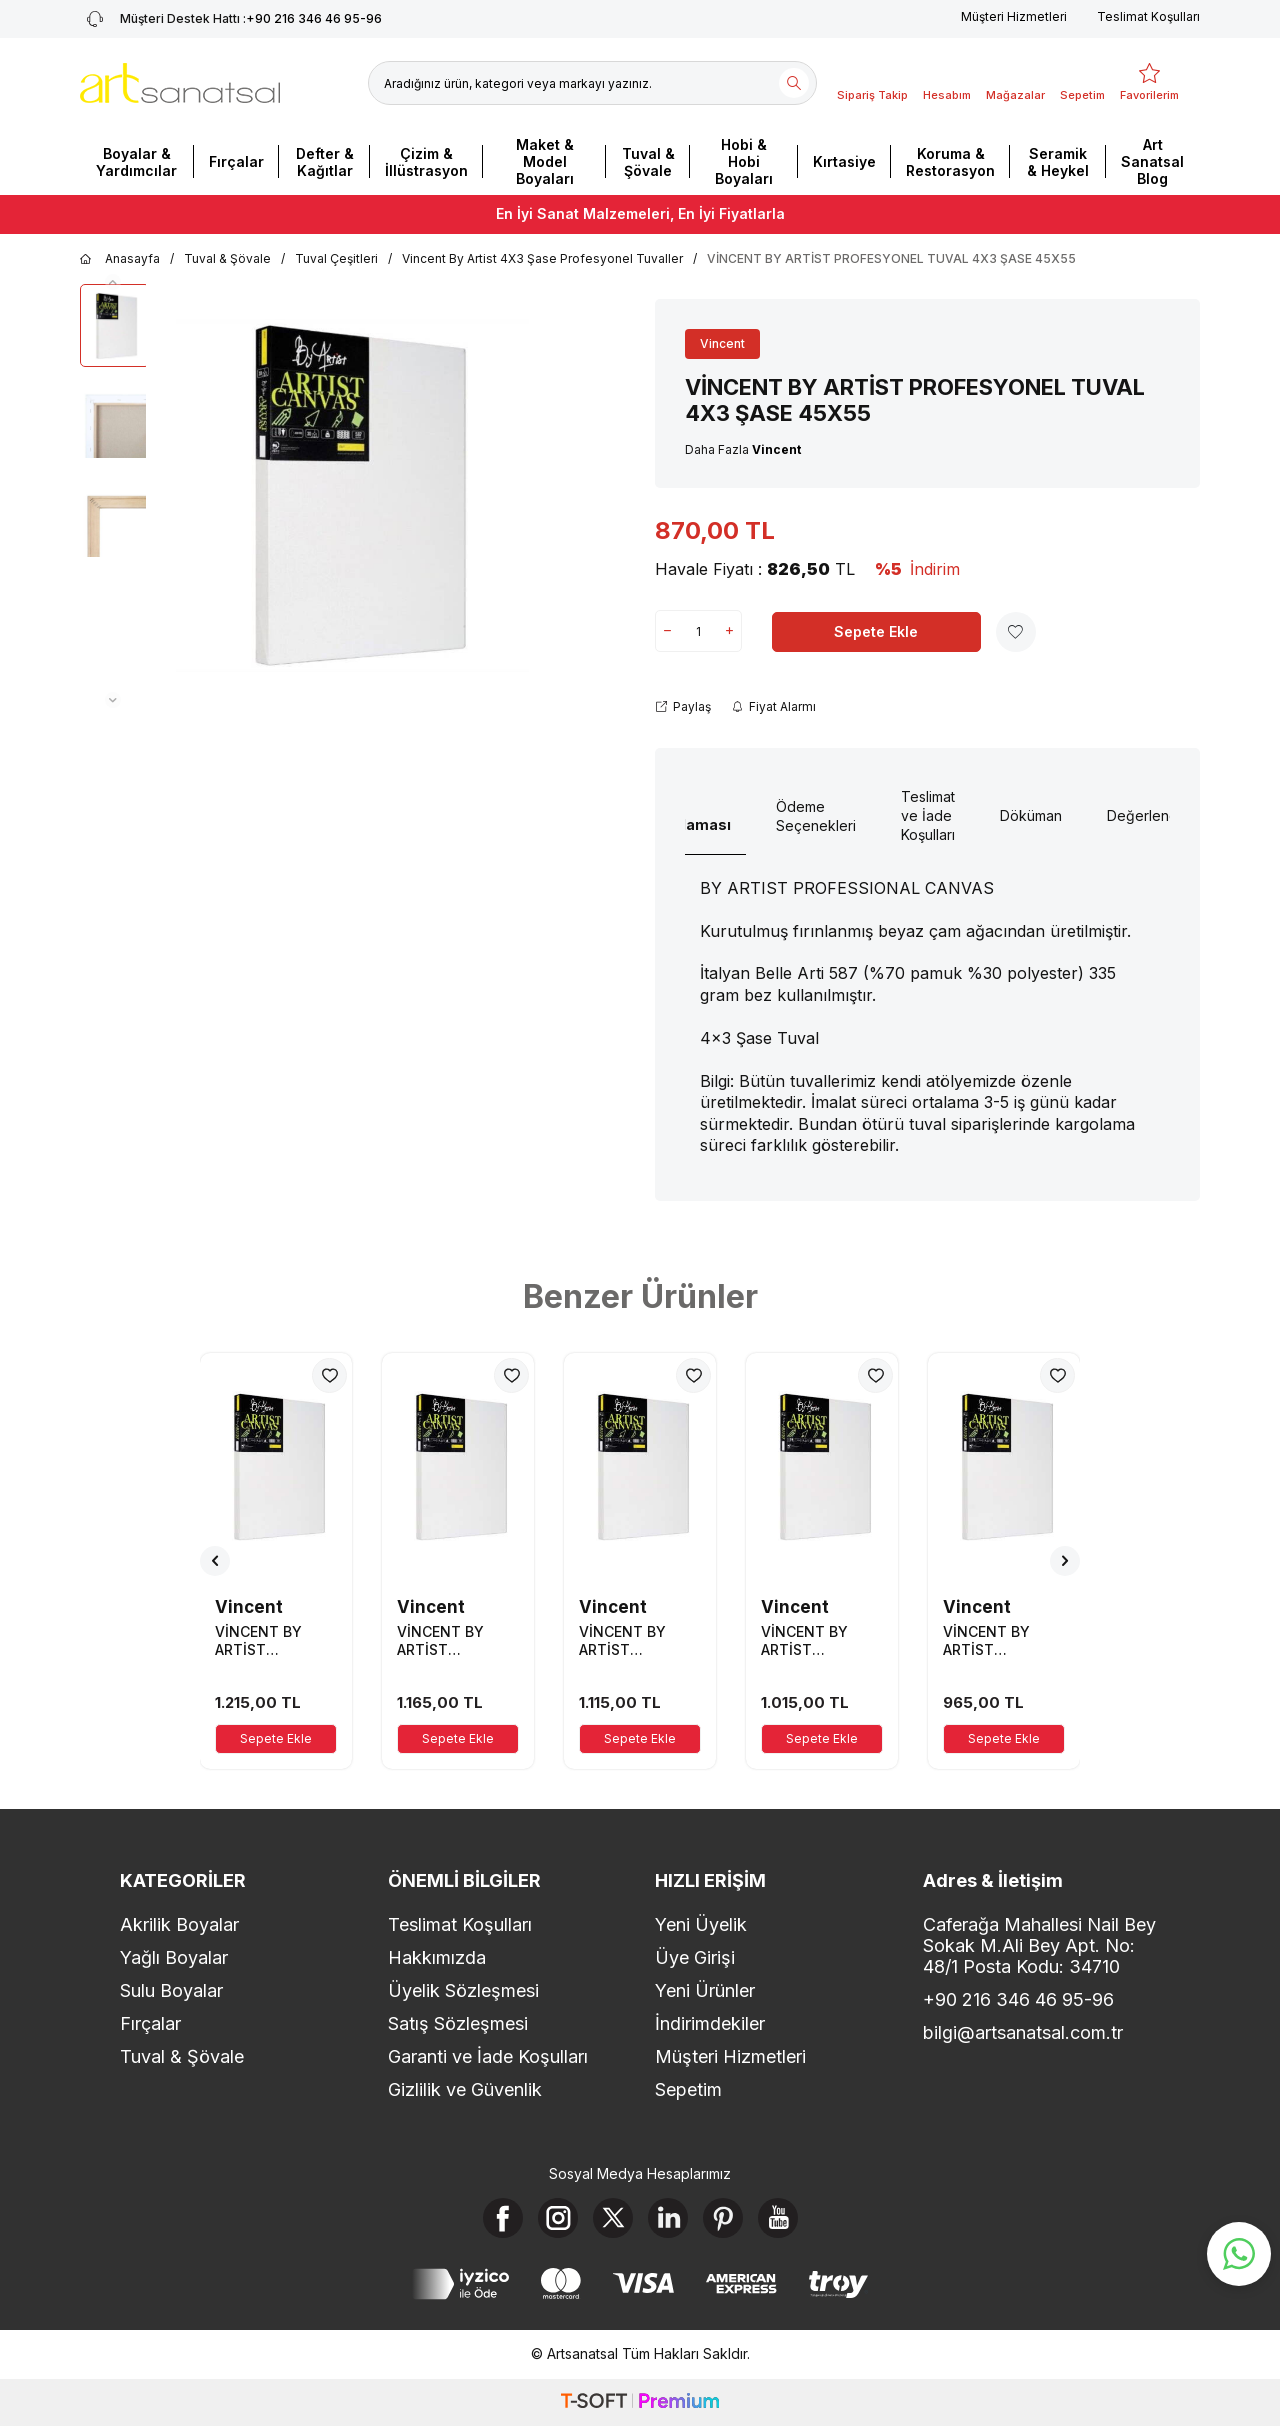 The image size is (1280, 2426). I want to click on [button], so click(113, 282).